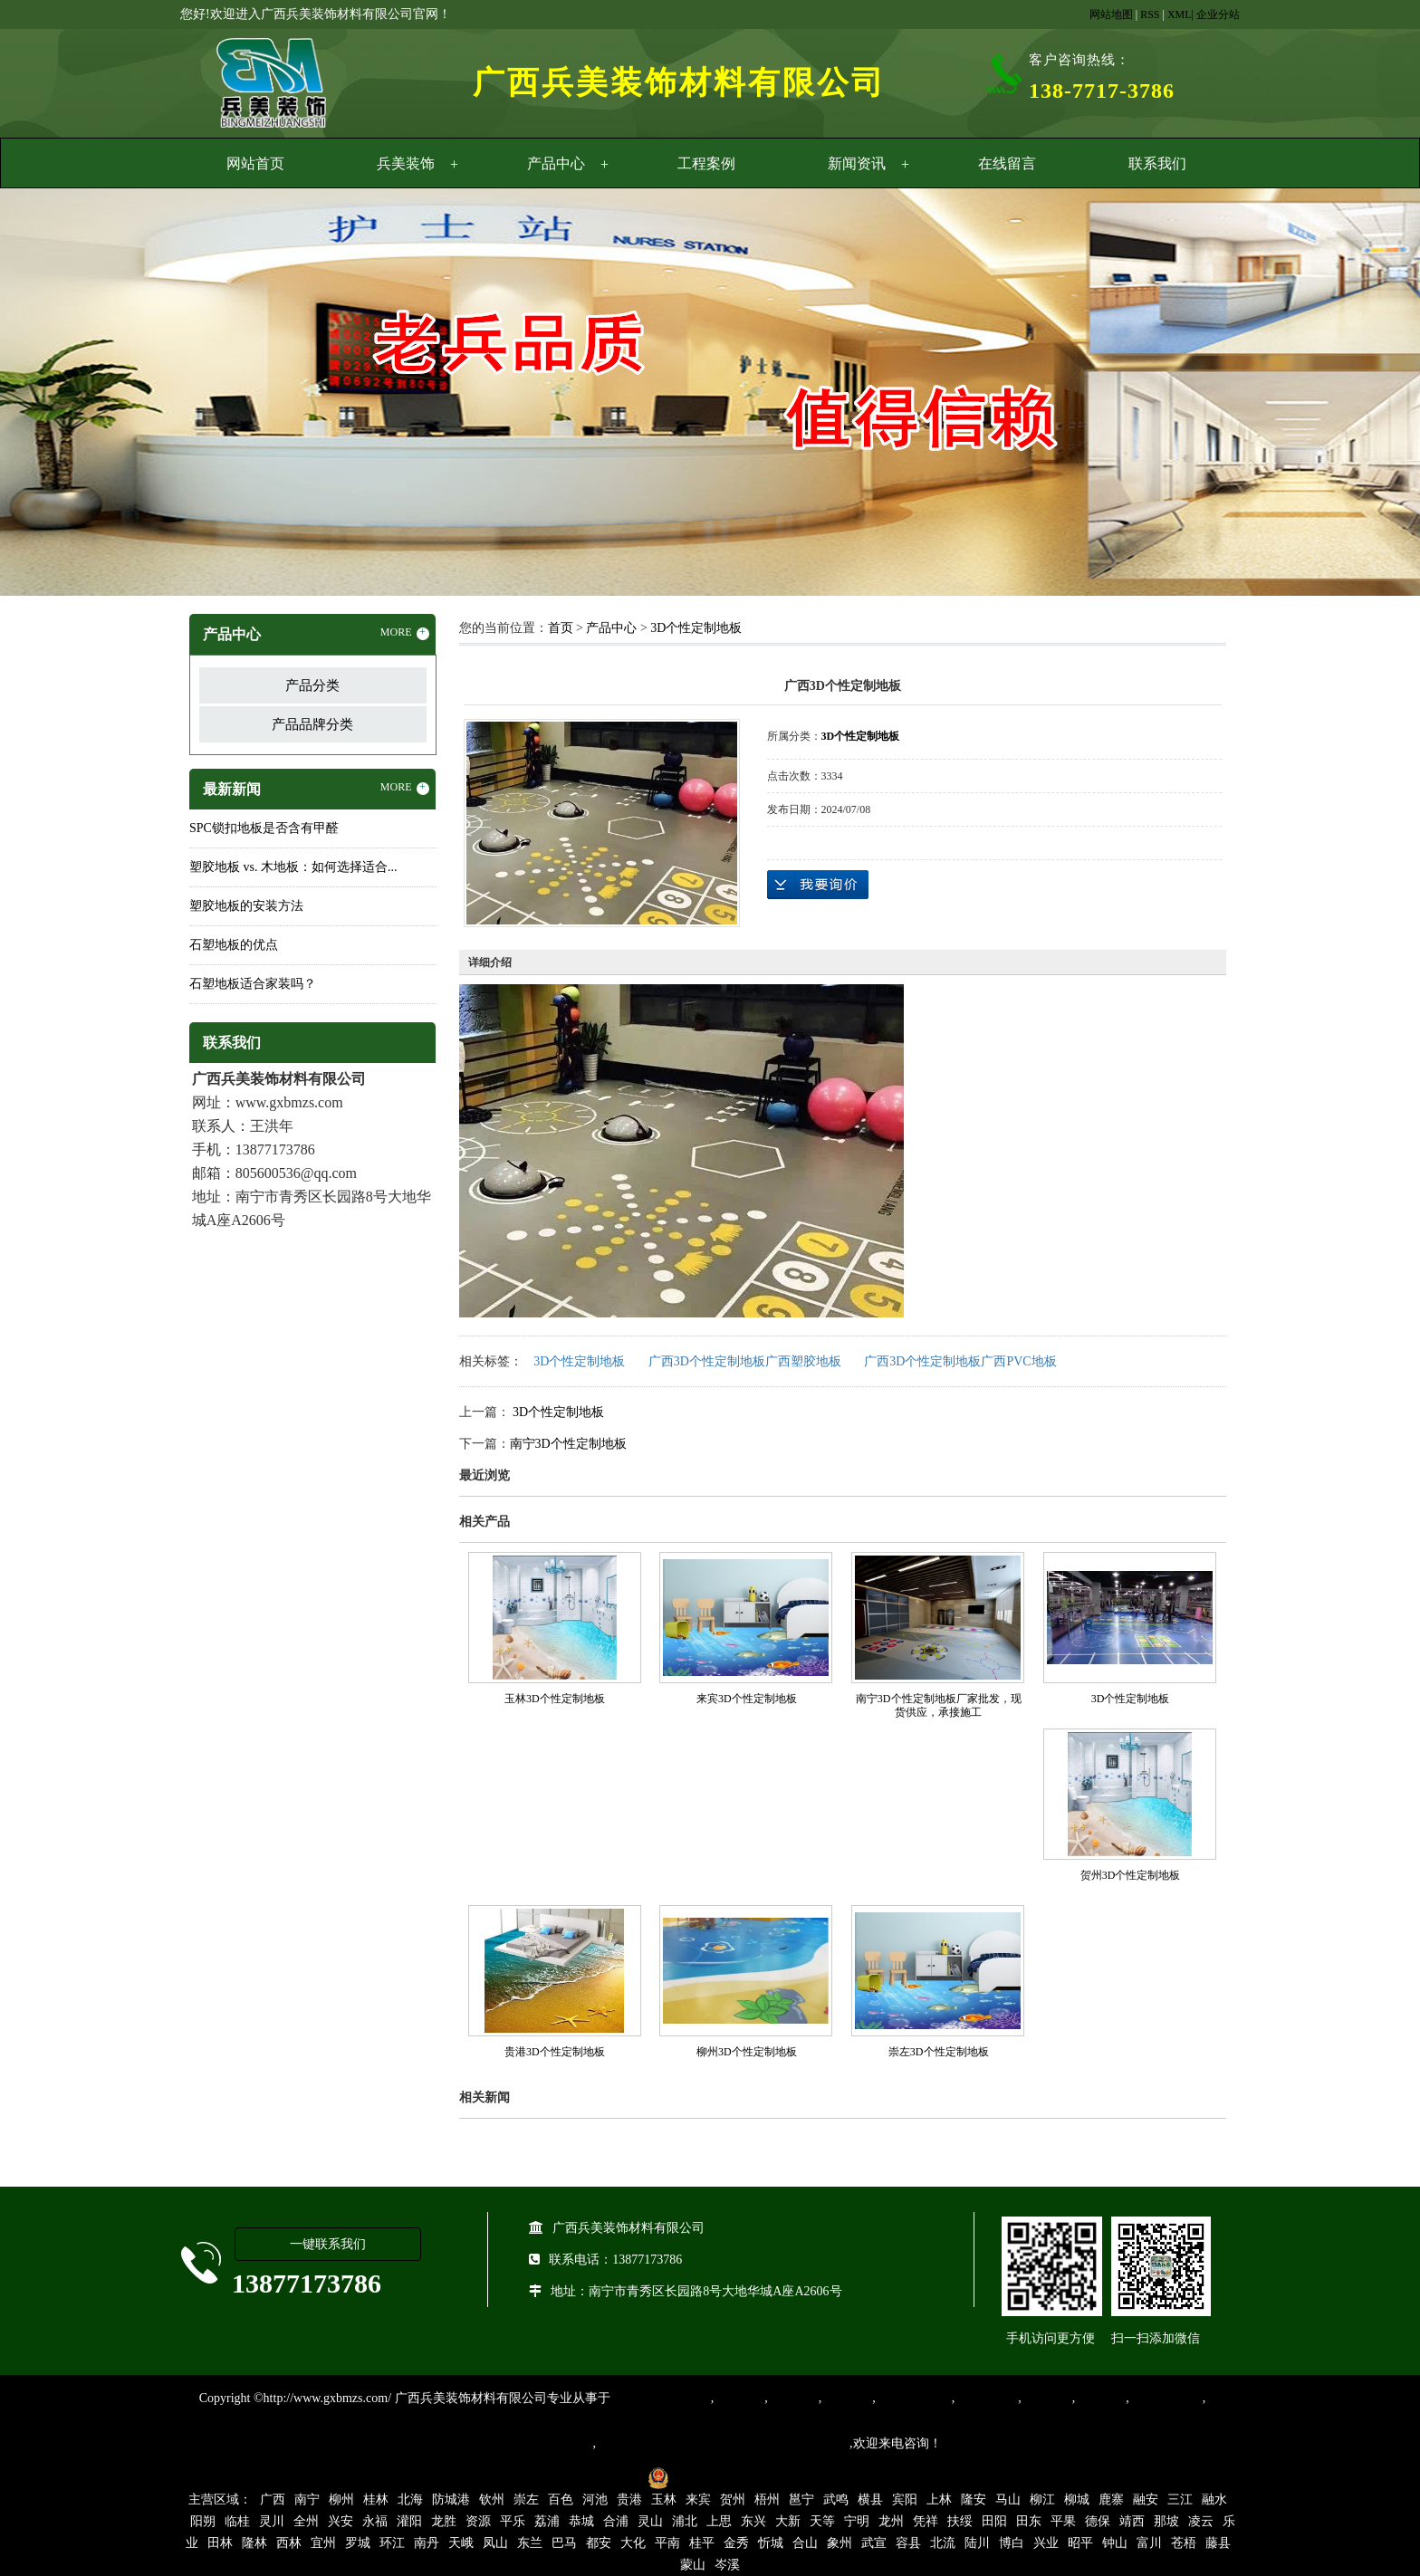  Describe the element at coordinates (939, 1705) in the screenshot. I see `南宁3D个性定制地板厂家批发，现货供应，承接施工` at that location.